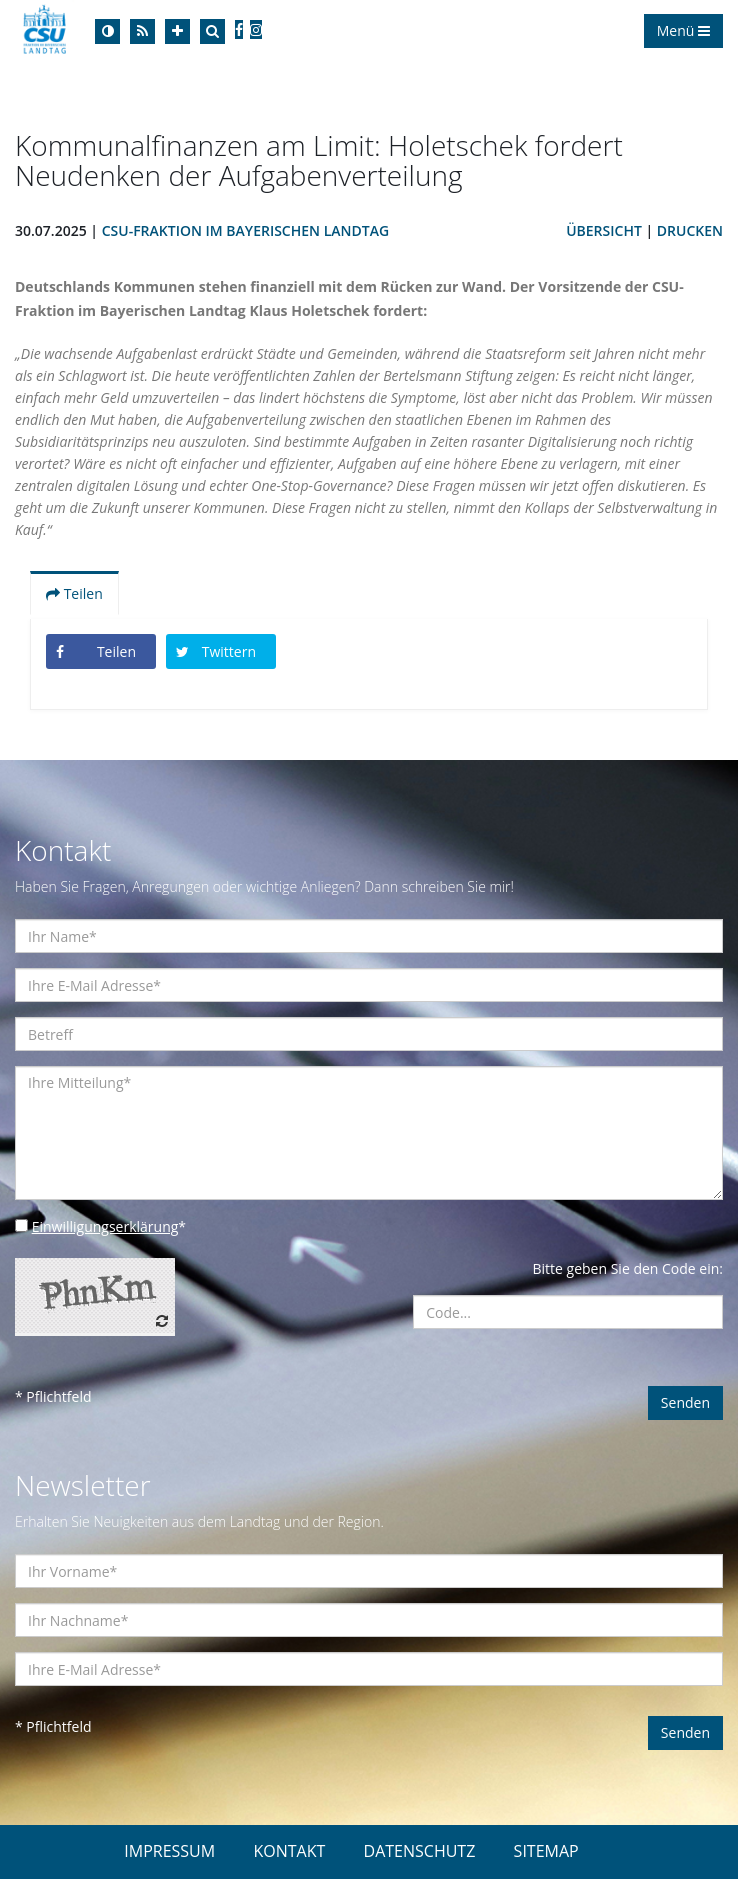  I want to click on Übersicht, so click(604, 230).